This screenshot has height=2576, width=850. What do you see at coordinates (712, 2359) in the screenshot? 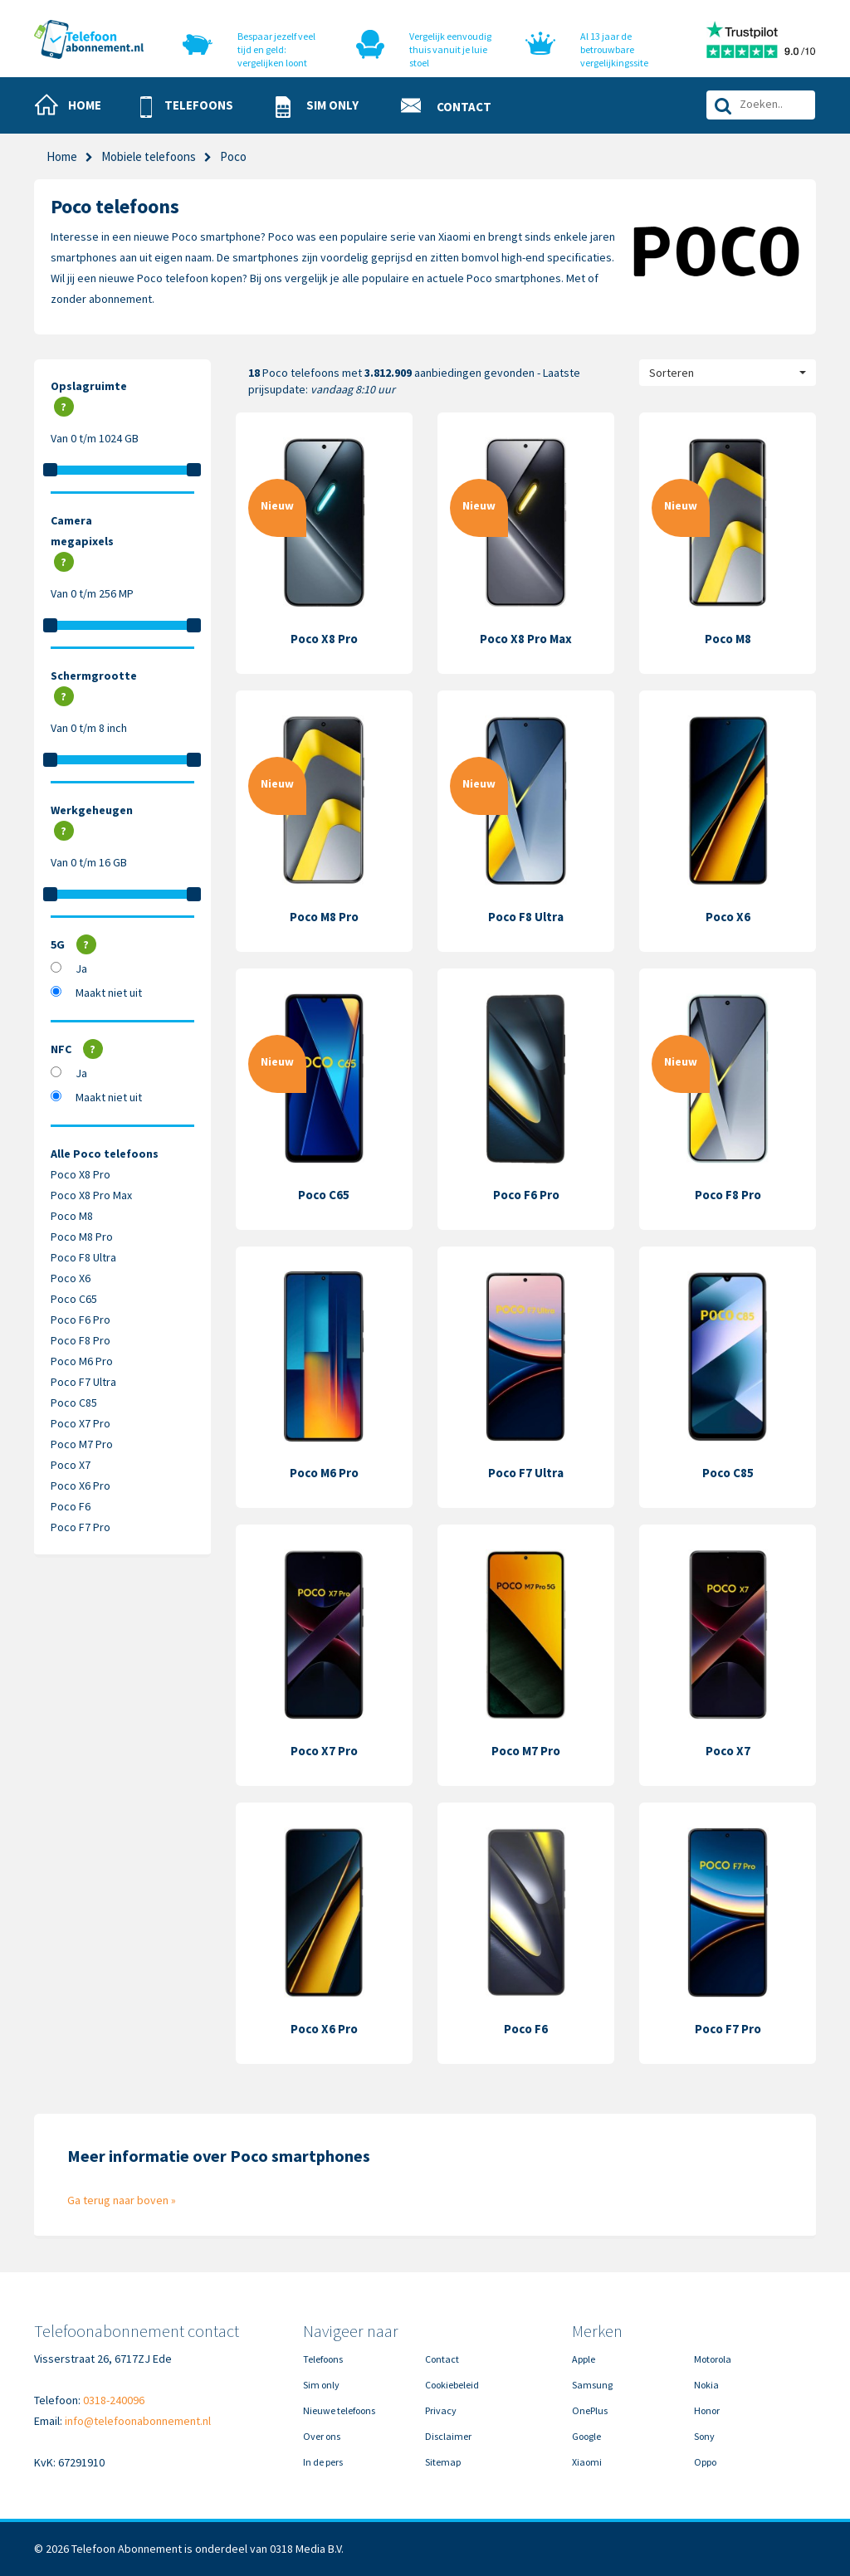
I see `Motorola` at bounding box center [712, 2359].